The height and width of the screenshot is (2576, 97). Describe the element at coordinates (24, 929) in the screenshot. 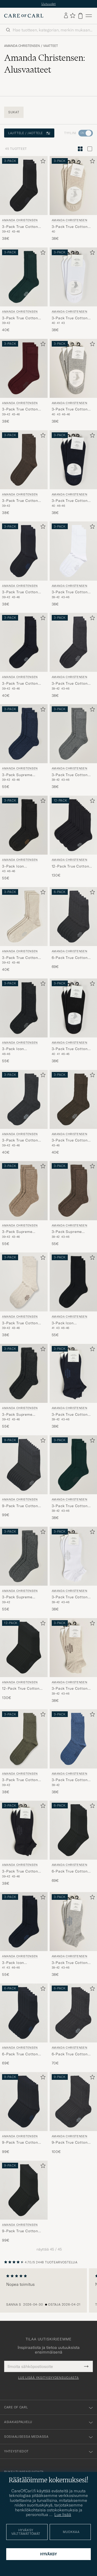

I see `[Amanda Christensen 3-Pack True Cotton Ribbed Socks Sand Melange, 40€]` at that location.